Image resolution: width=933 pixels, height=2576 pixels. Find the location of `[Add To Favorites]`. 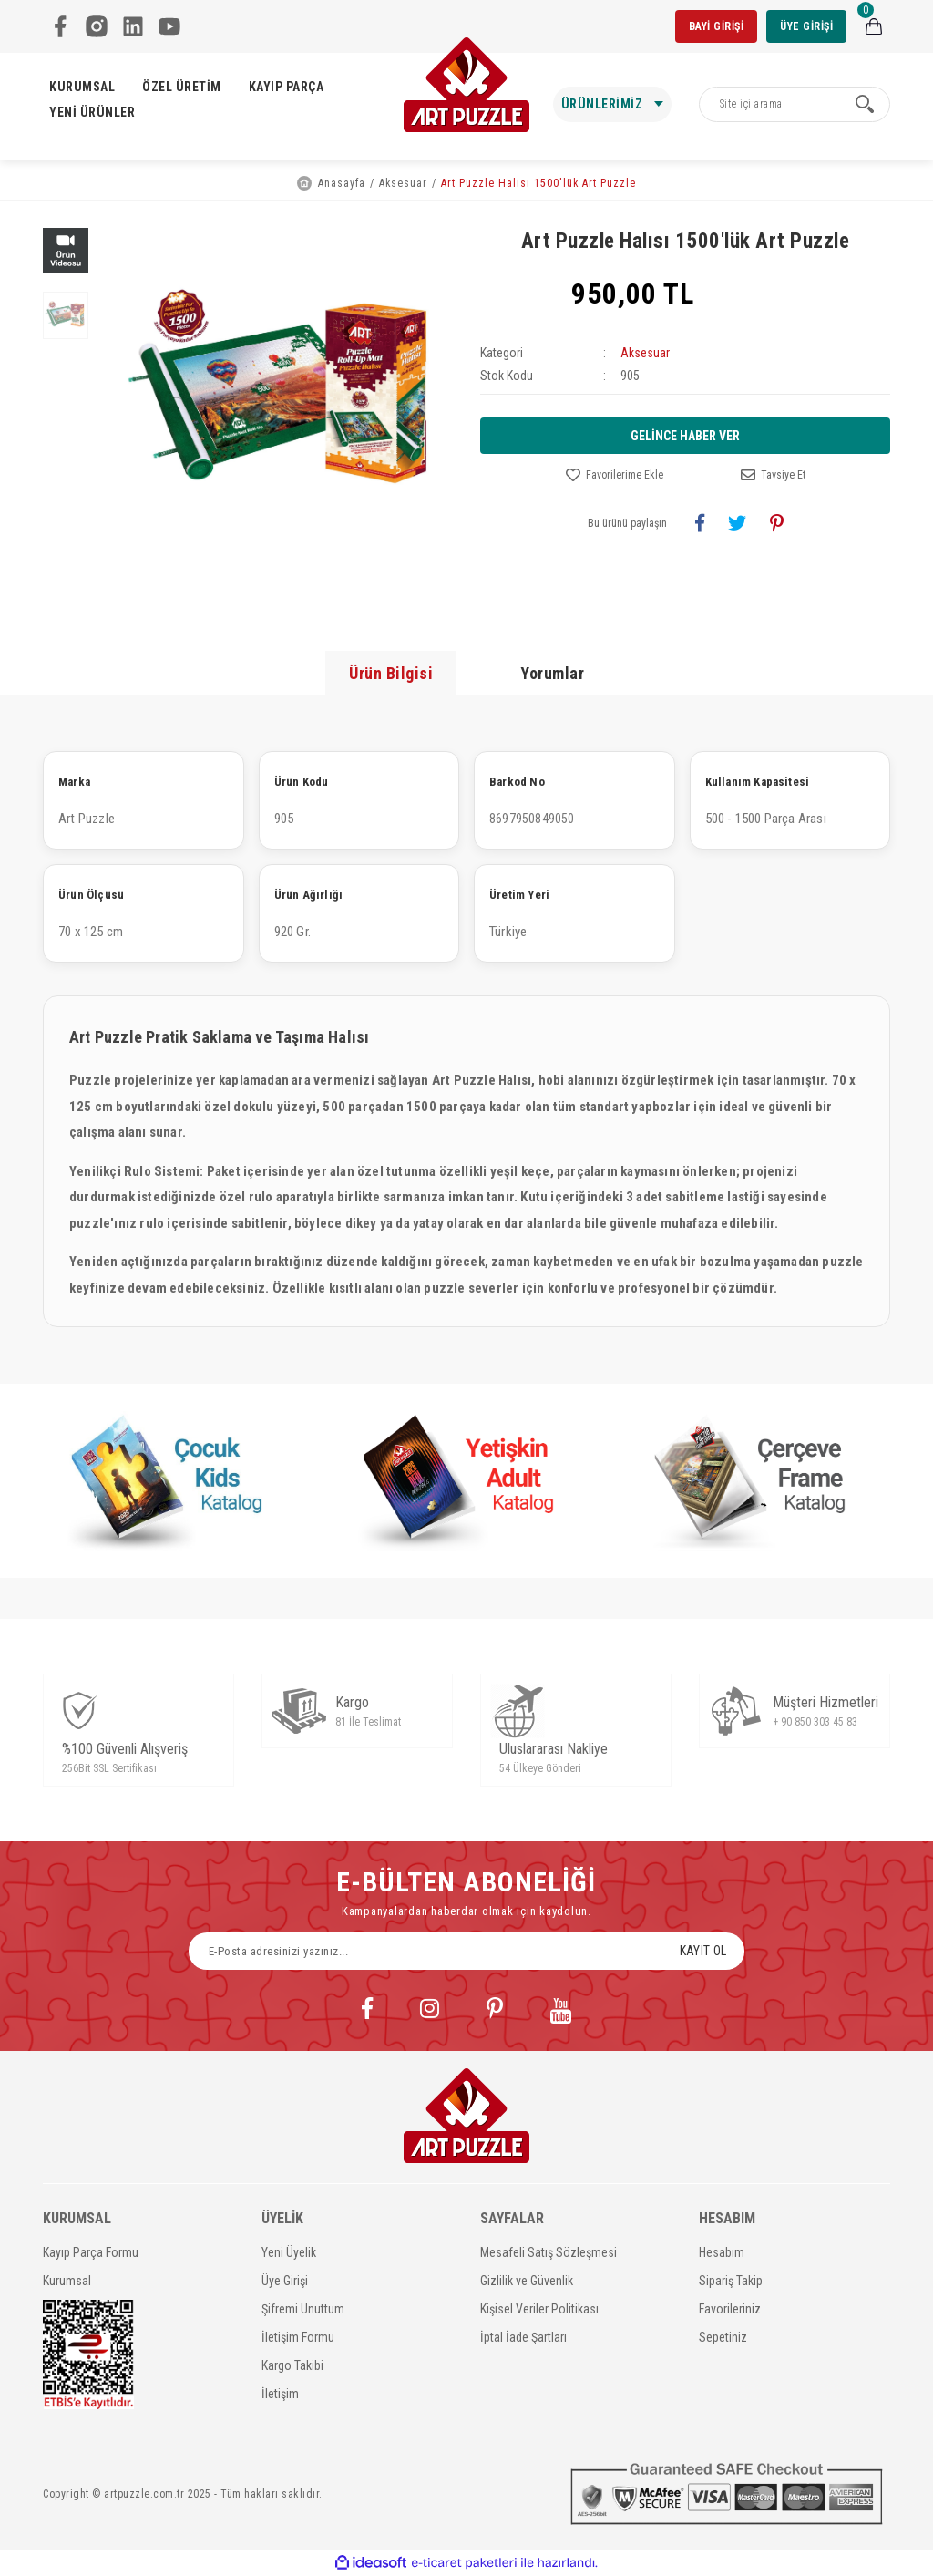

[Add To Favorites] is located at coordinates (614, 475).